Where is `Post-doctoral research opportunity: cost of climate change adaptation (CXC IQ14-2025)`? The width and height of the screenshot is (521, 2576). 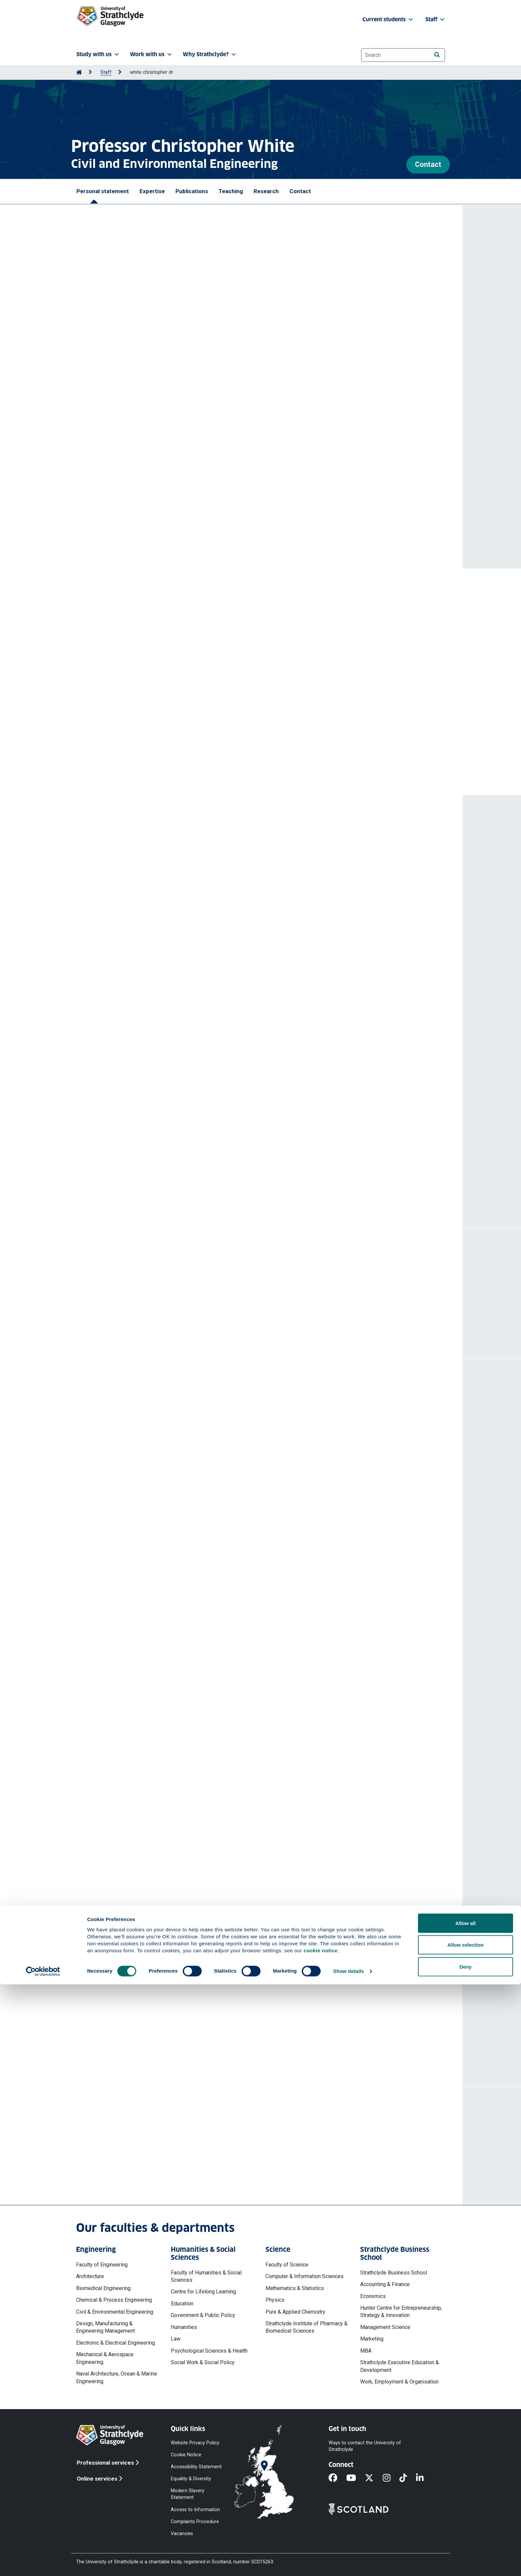 Post-doctoral research opportunity: cost of climate change adaptation (CXC IQ14-2025) is located at coordinates (197, 1906).